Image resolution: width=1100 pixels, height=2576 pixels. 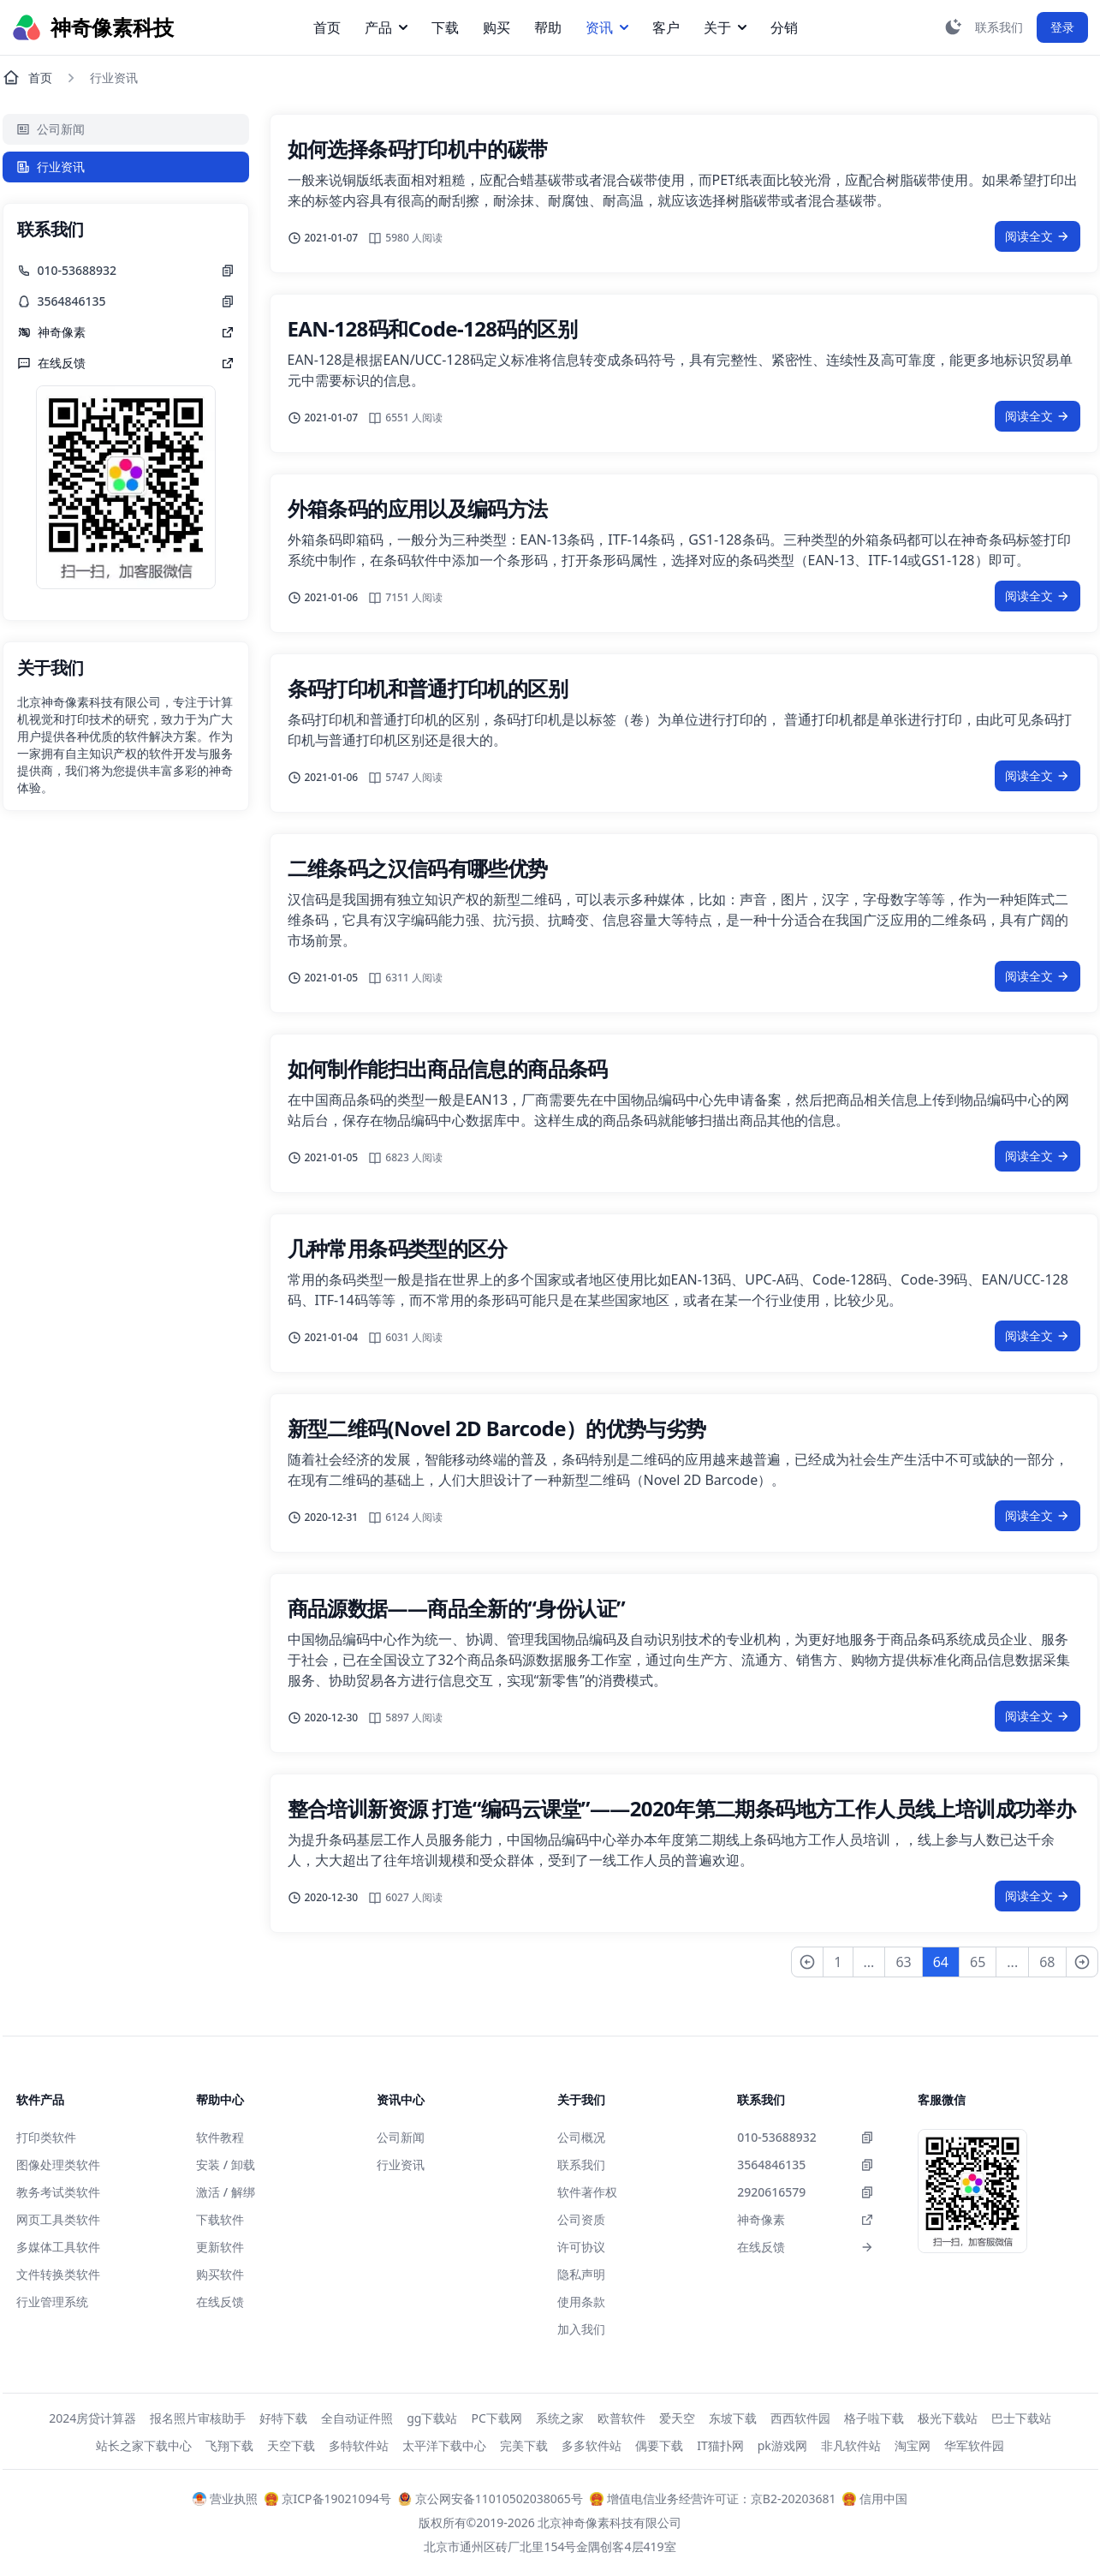 What do you see at coordinates (50, 166) in the screenshot?
I see `行业资讯` at bounding box center [50, 166].